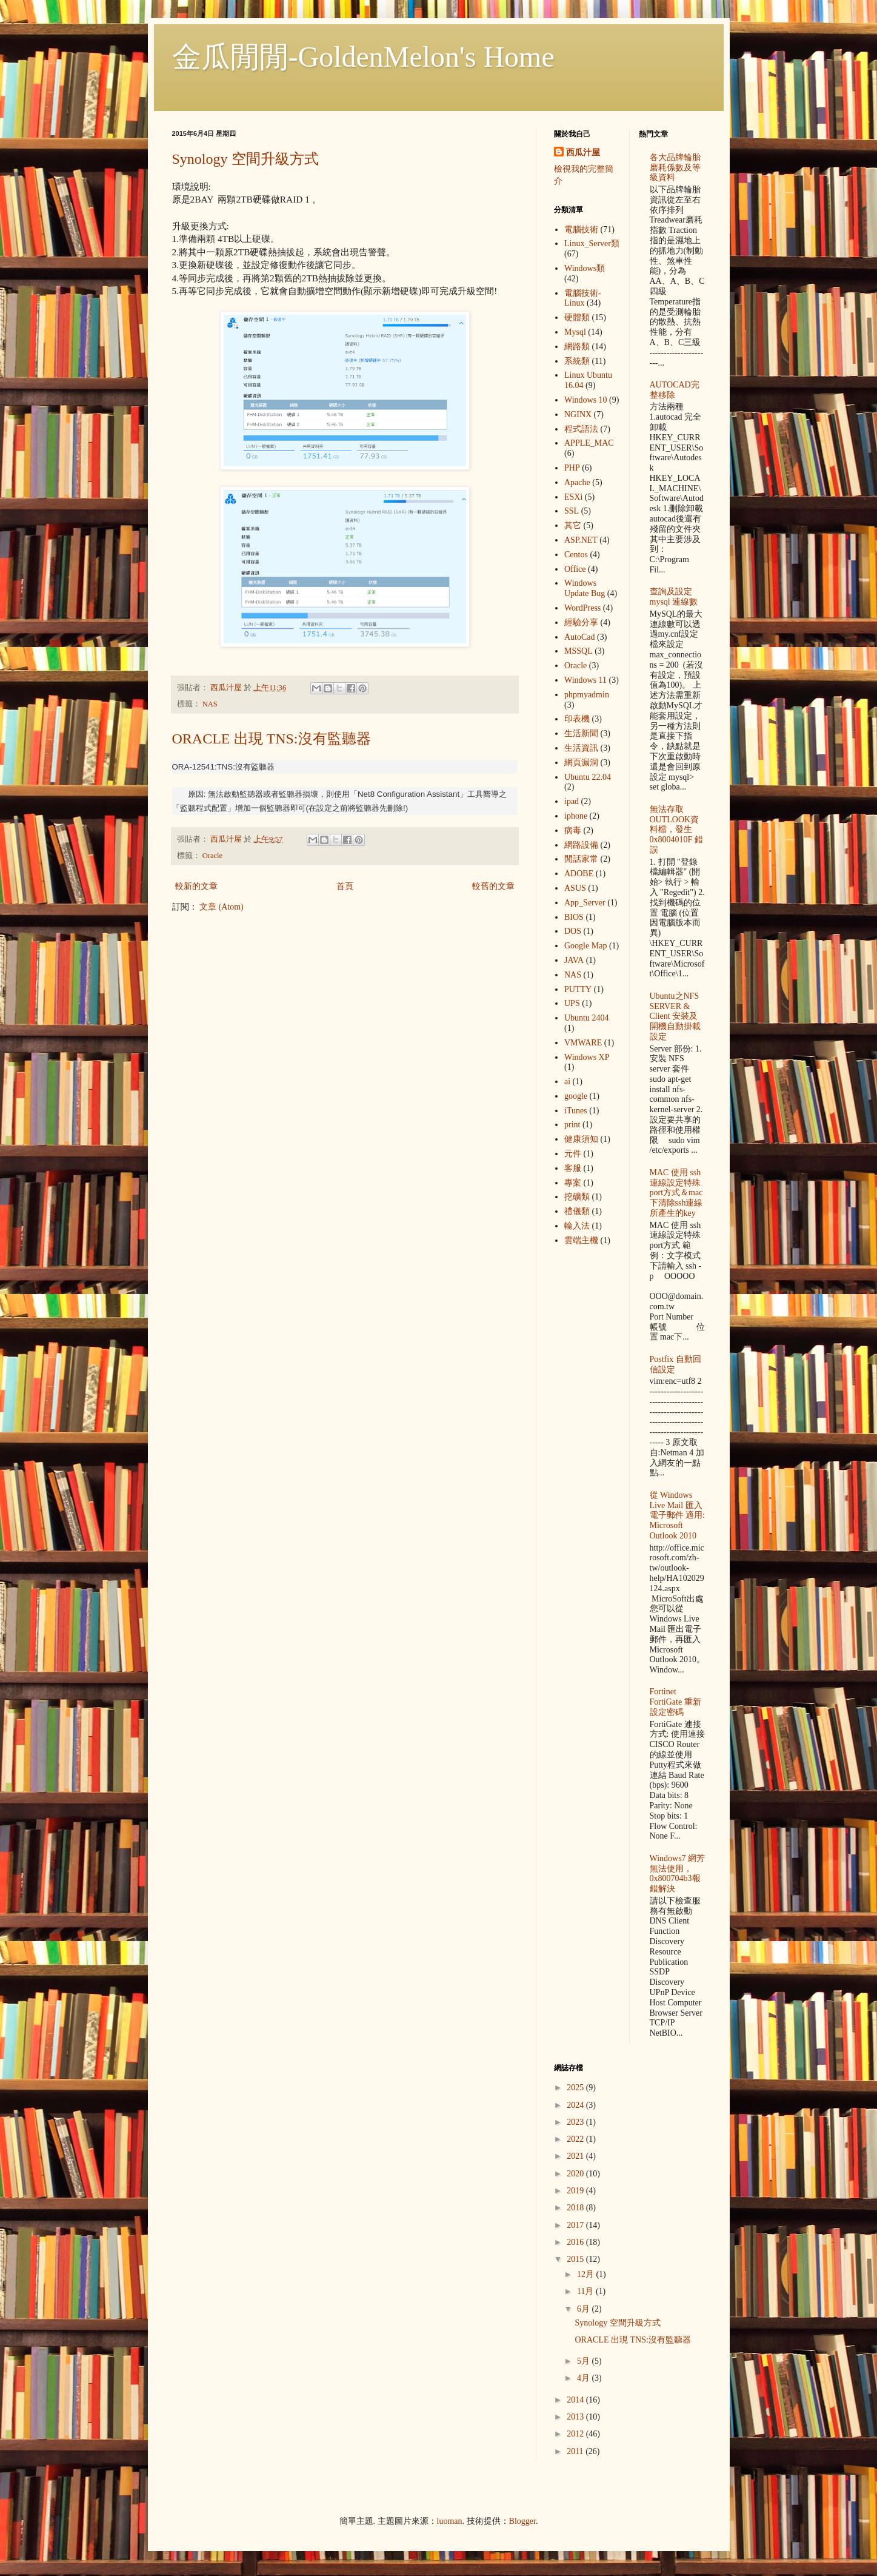  What do you see at coordinates (578, 989) in the screenshot?
I see `PUTTY` at bounding box center [578, 989].